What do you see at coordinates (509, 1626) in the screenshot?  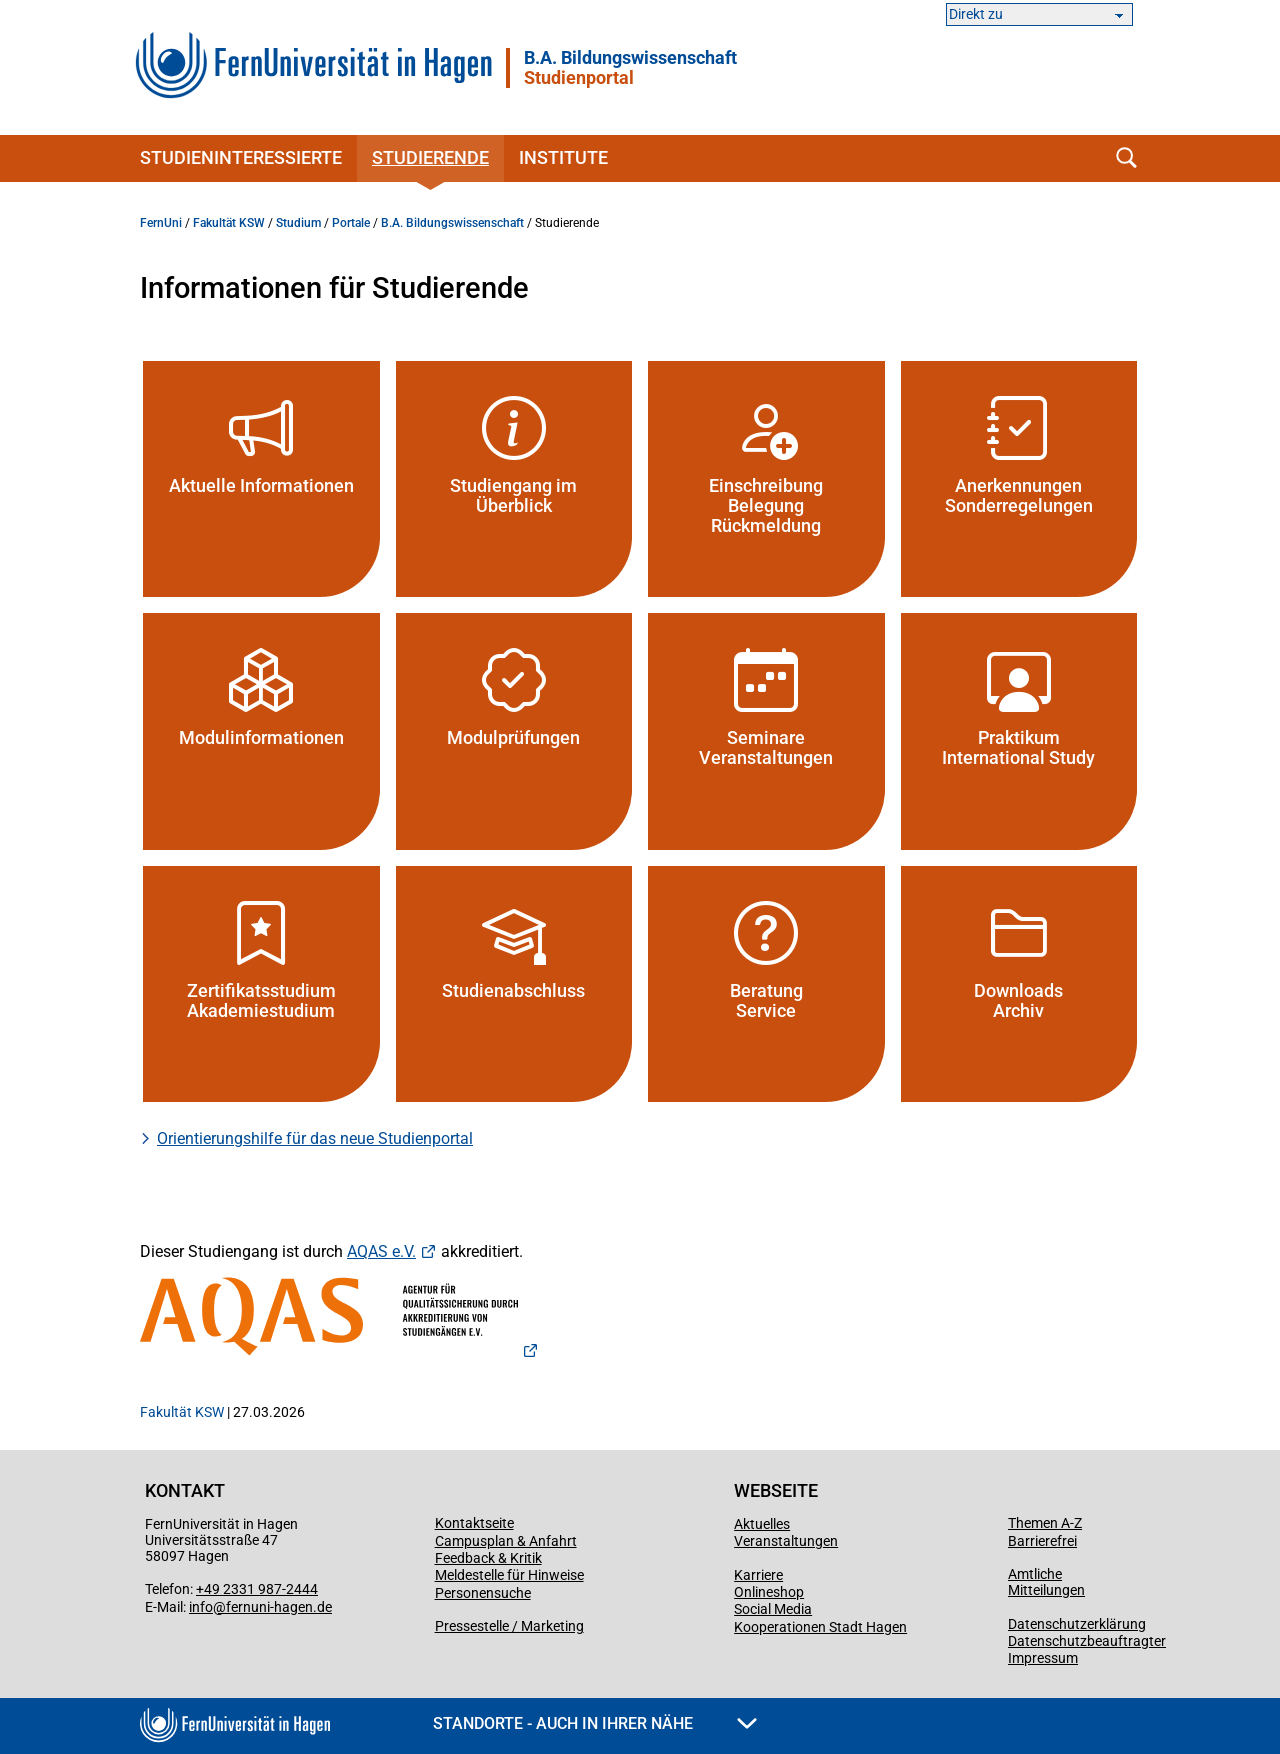 I see `Pressestelle / Marketing` at bounding box center [509, 1626].